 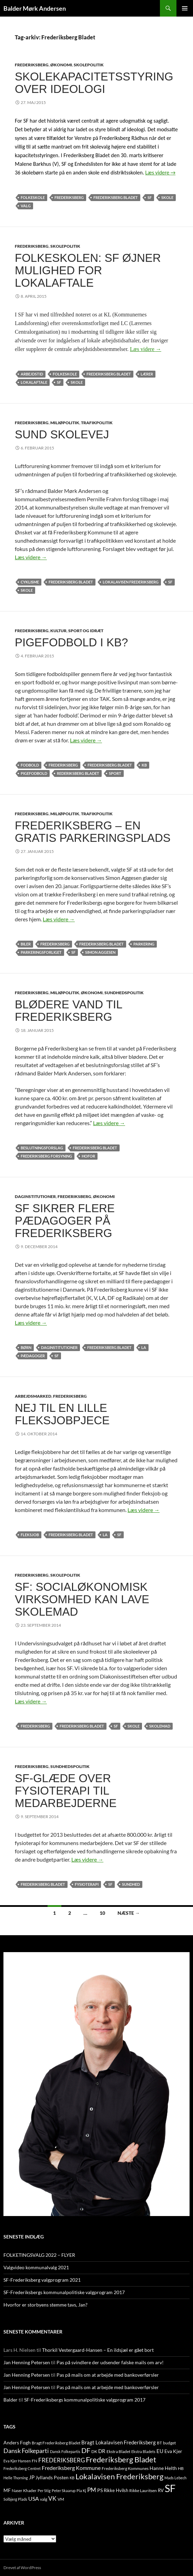 I want to click on HB [HB (10 elementer)], so click(x=181, y=2468).